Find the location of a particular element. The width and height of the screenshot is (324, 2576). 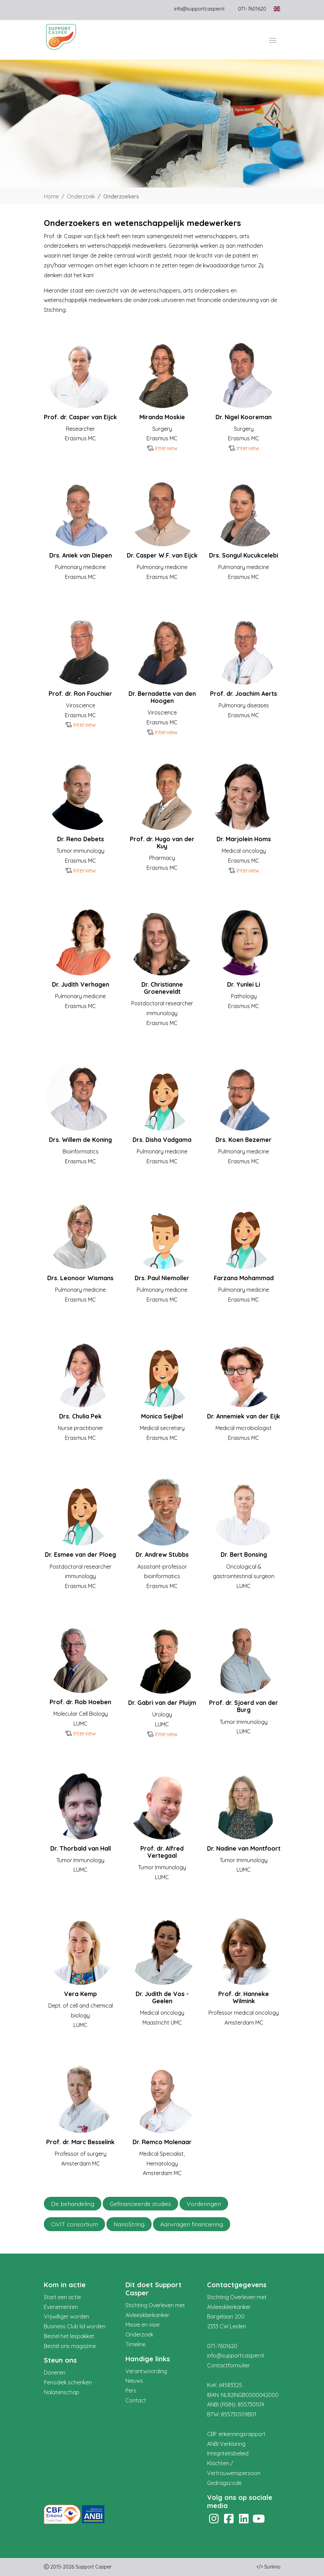

Vrijwilliger worden is located at coordinates (66, 2316).